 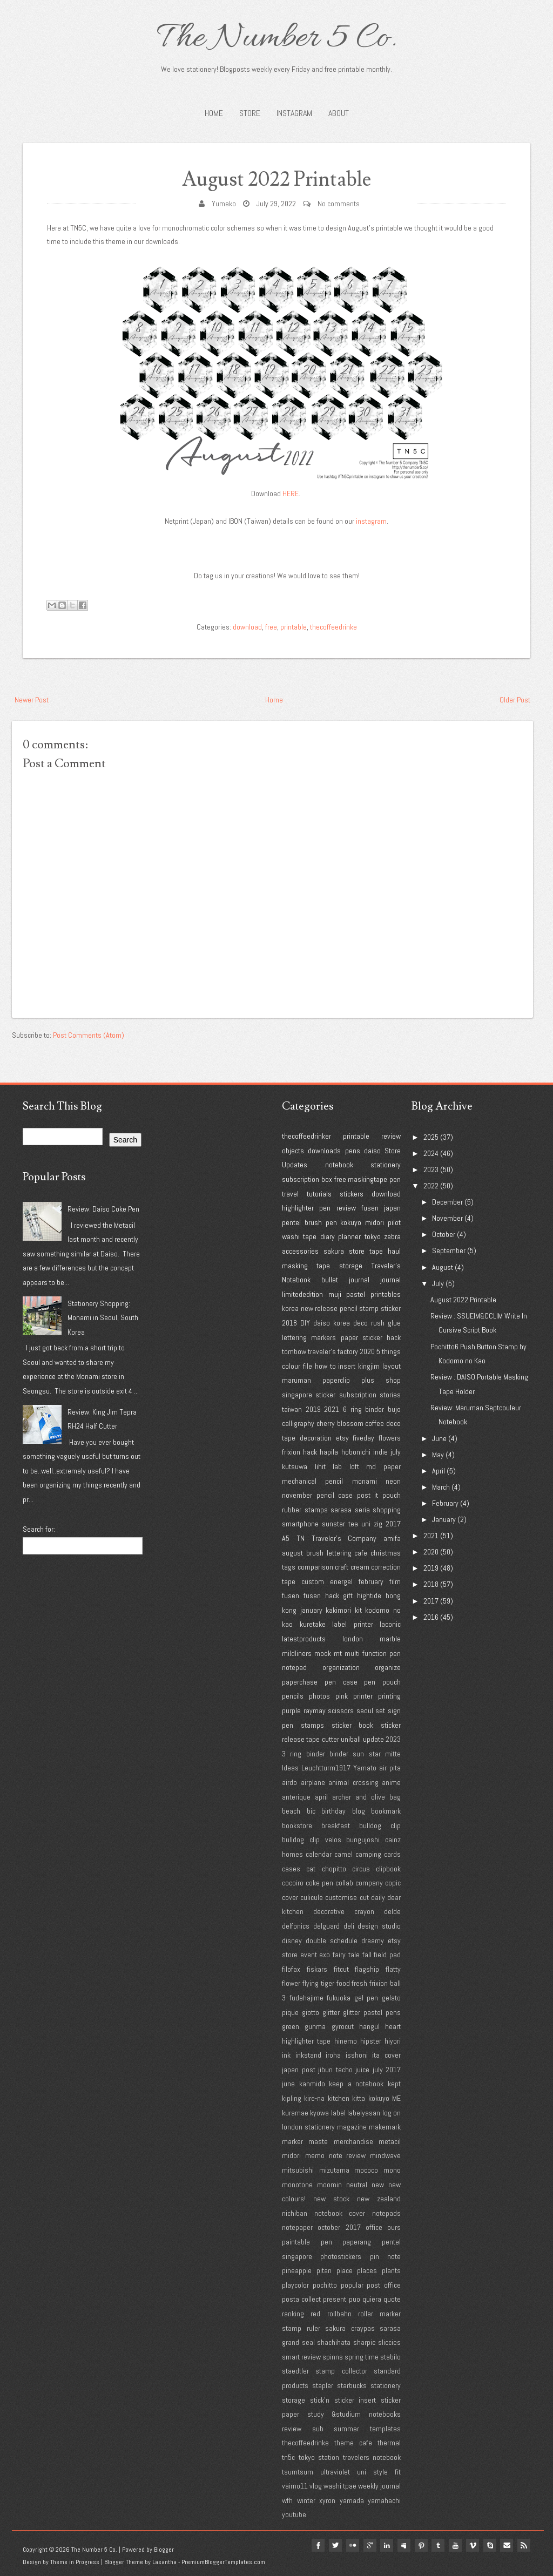 I want to click on photos, so click(x=319, y=1696).